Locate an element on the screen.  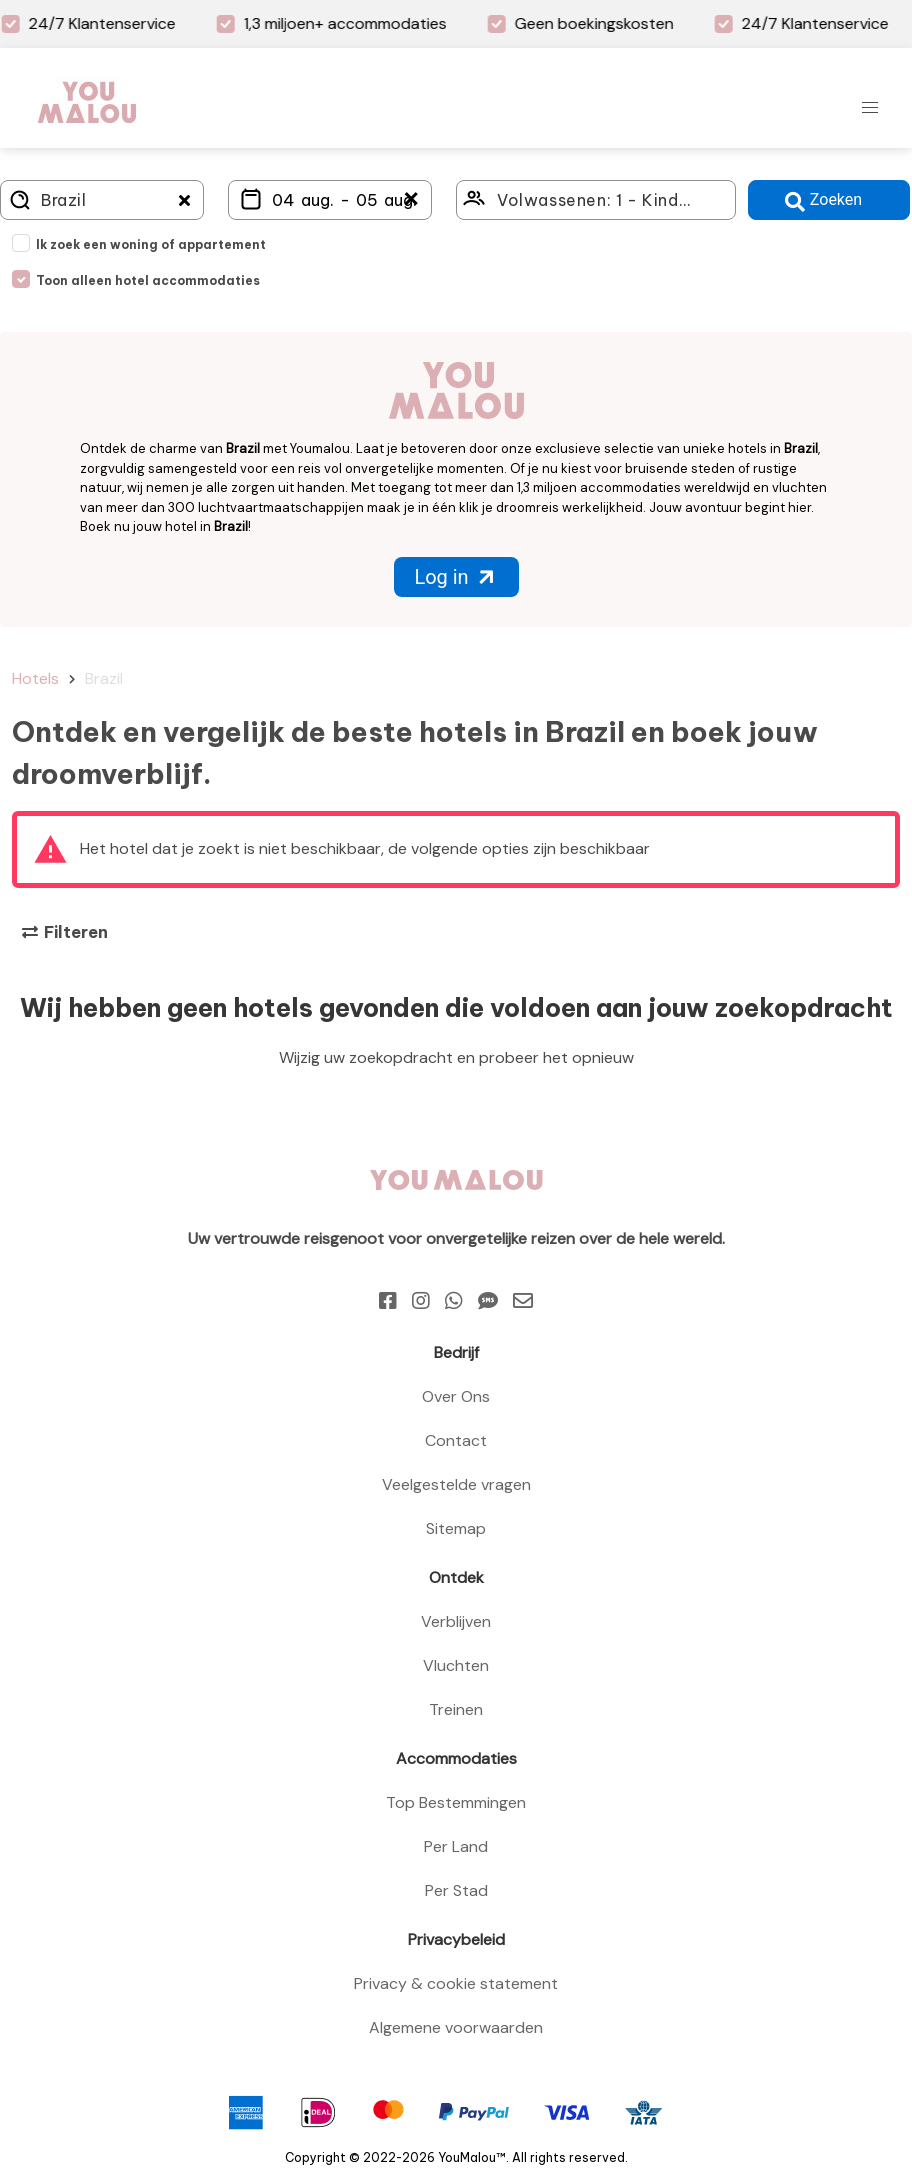
Per Stad is located at coordinates (456, 1890).